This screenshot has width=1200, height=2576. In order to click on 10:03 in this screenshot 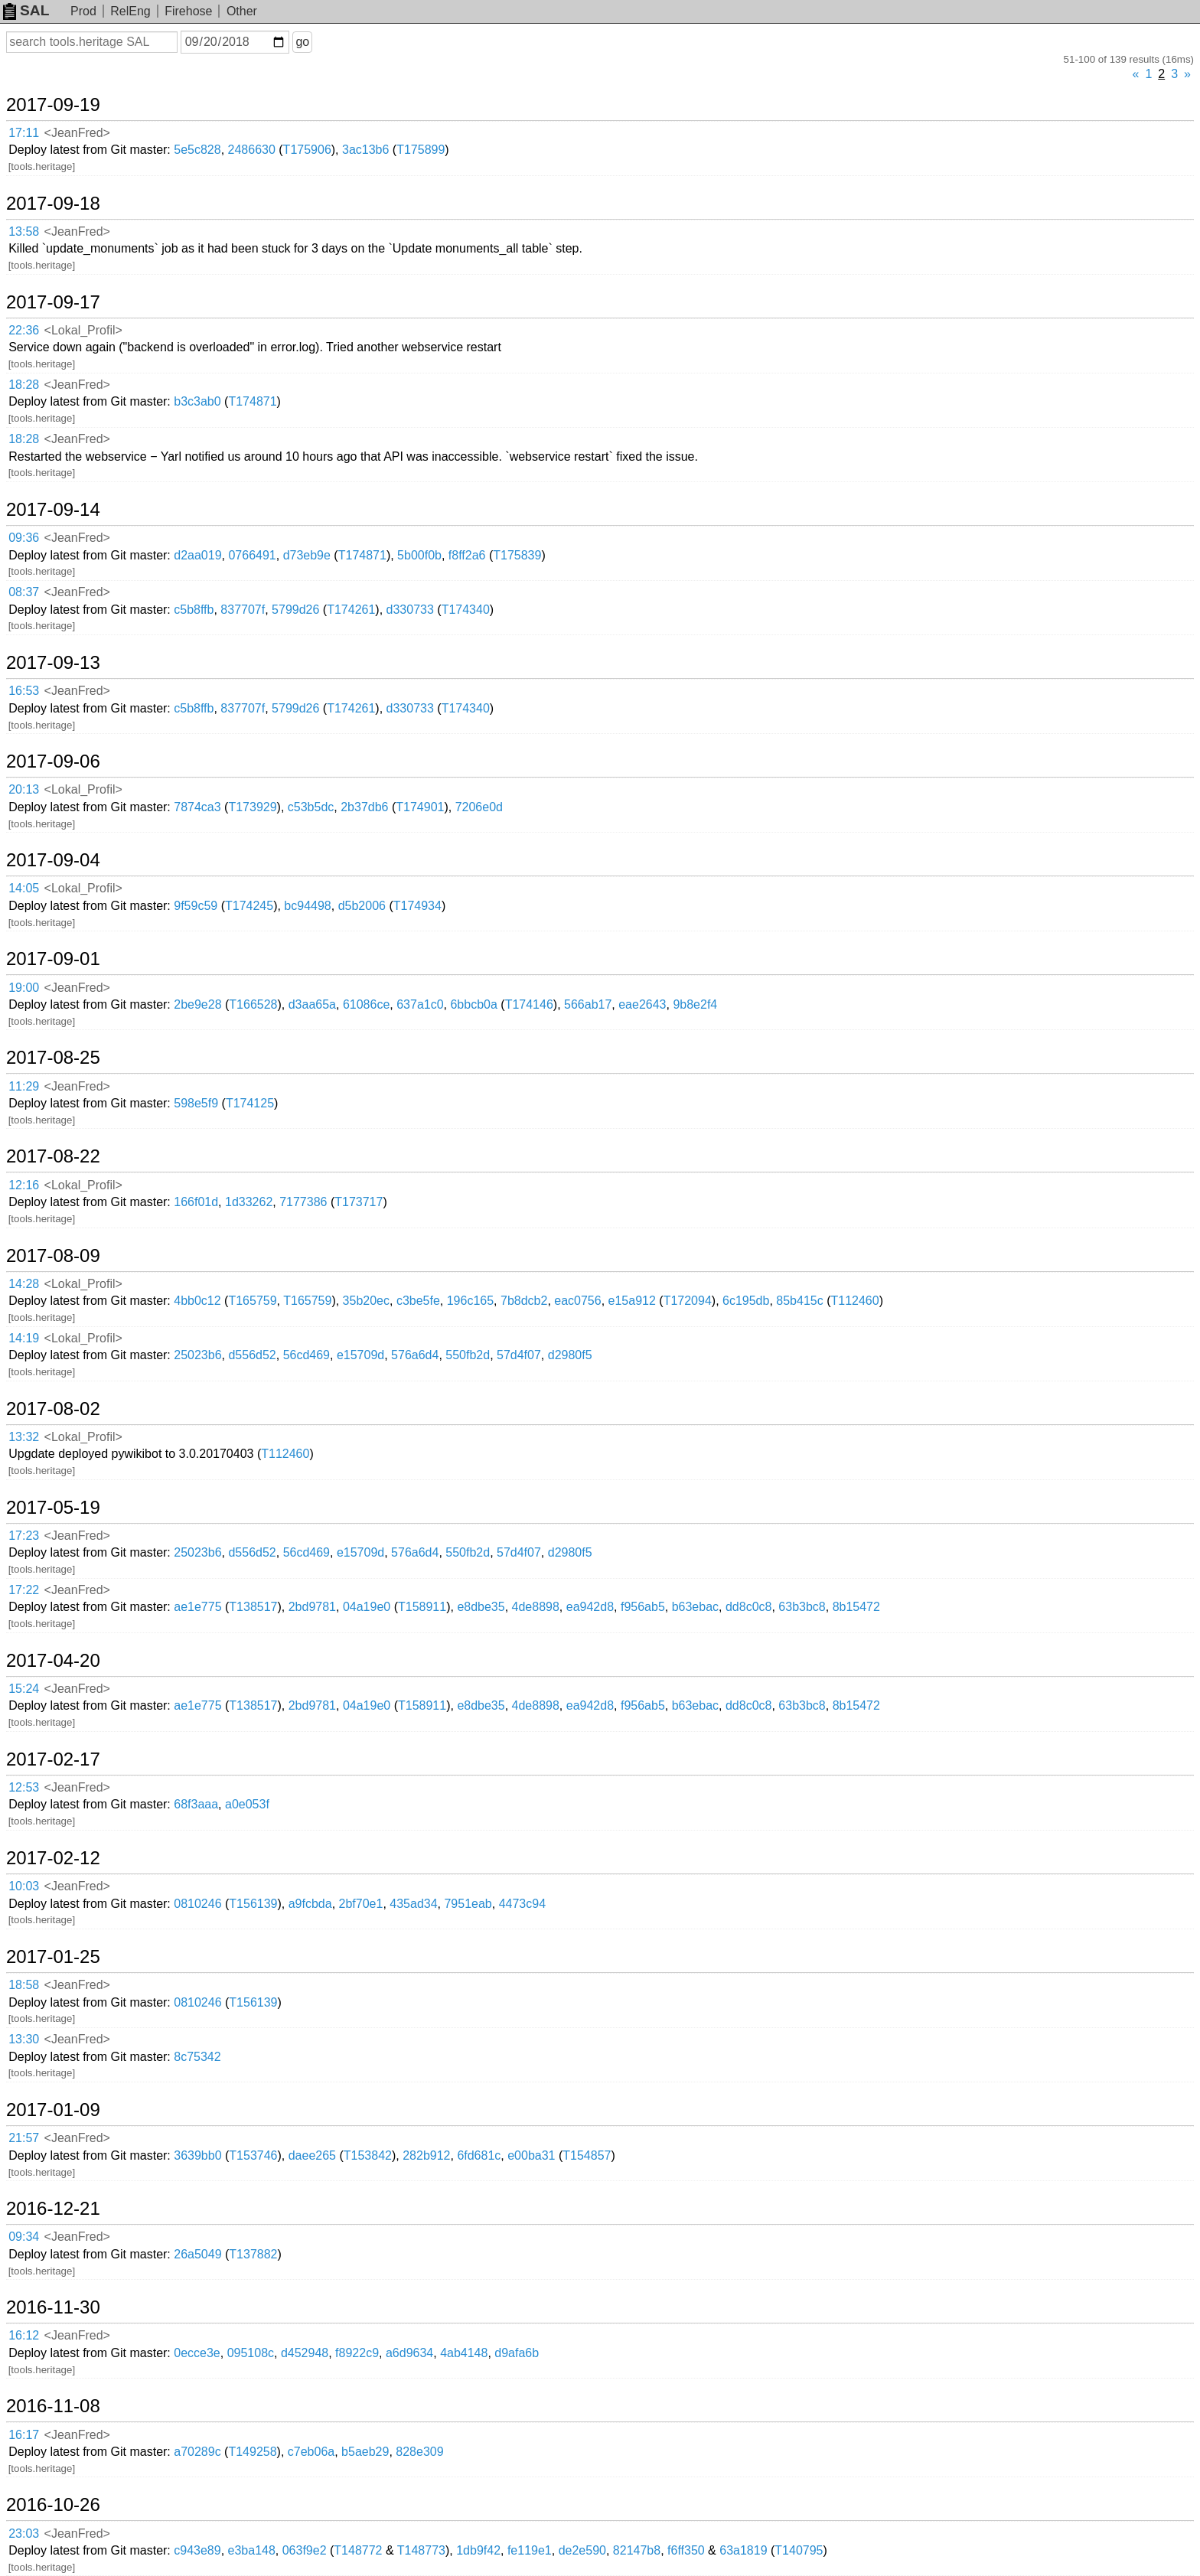, I will do `click(23, 1886)`.